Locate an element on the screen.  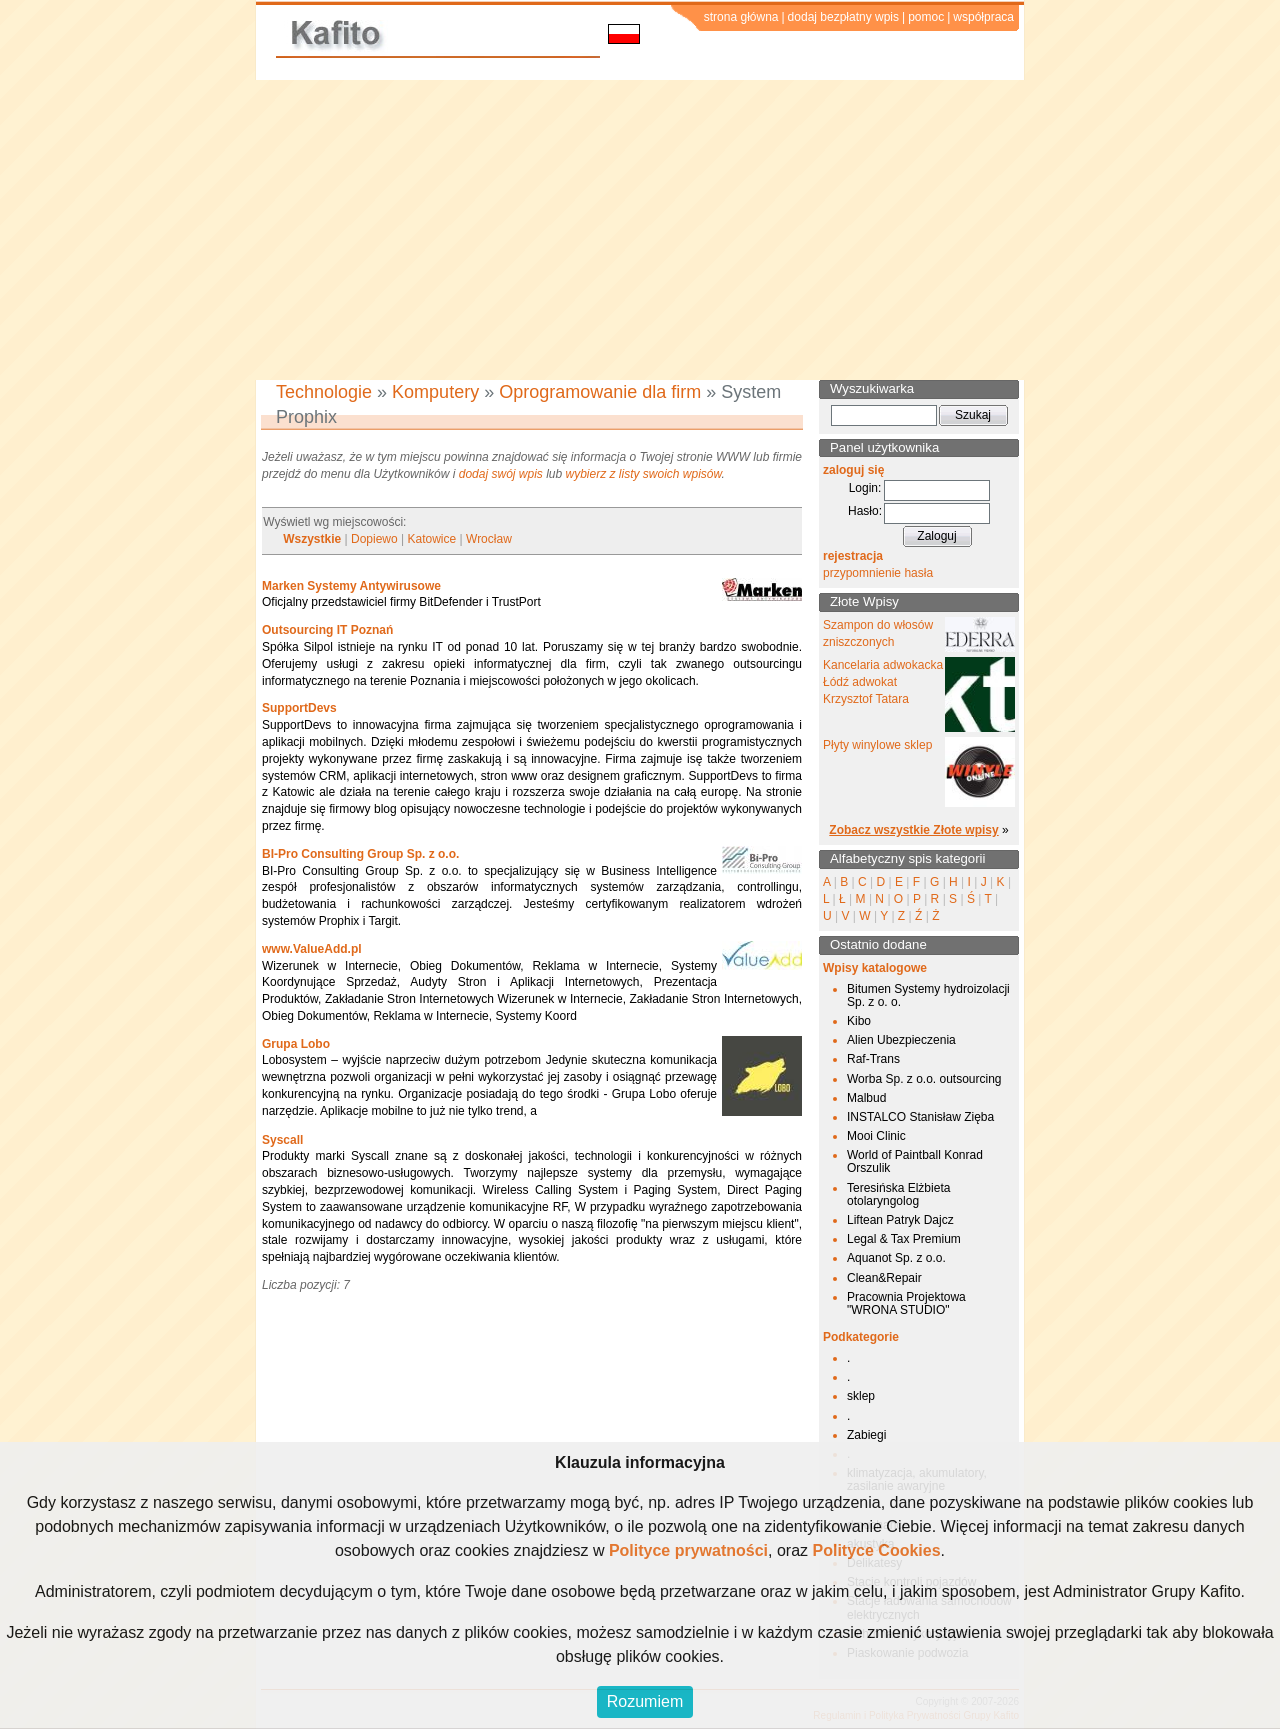
Oprogramowanie dla firm is located at coordinates (600, 392).